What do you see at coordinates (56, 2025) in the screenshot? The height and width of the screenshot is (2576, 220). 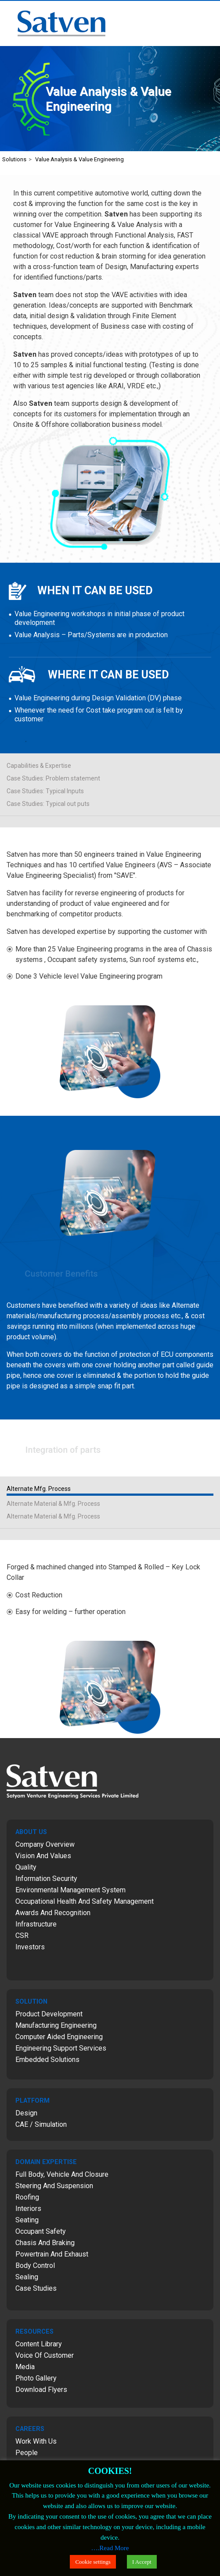 I see `Manufacturing Engineering` at bounding box center [56, 2025].